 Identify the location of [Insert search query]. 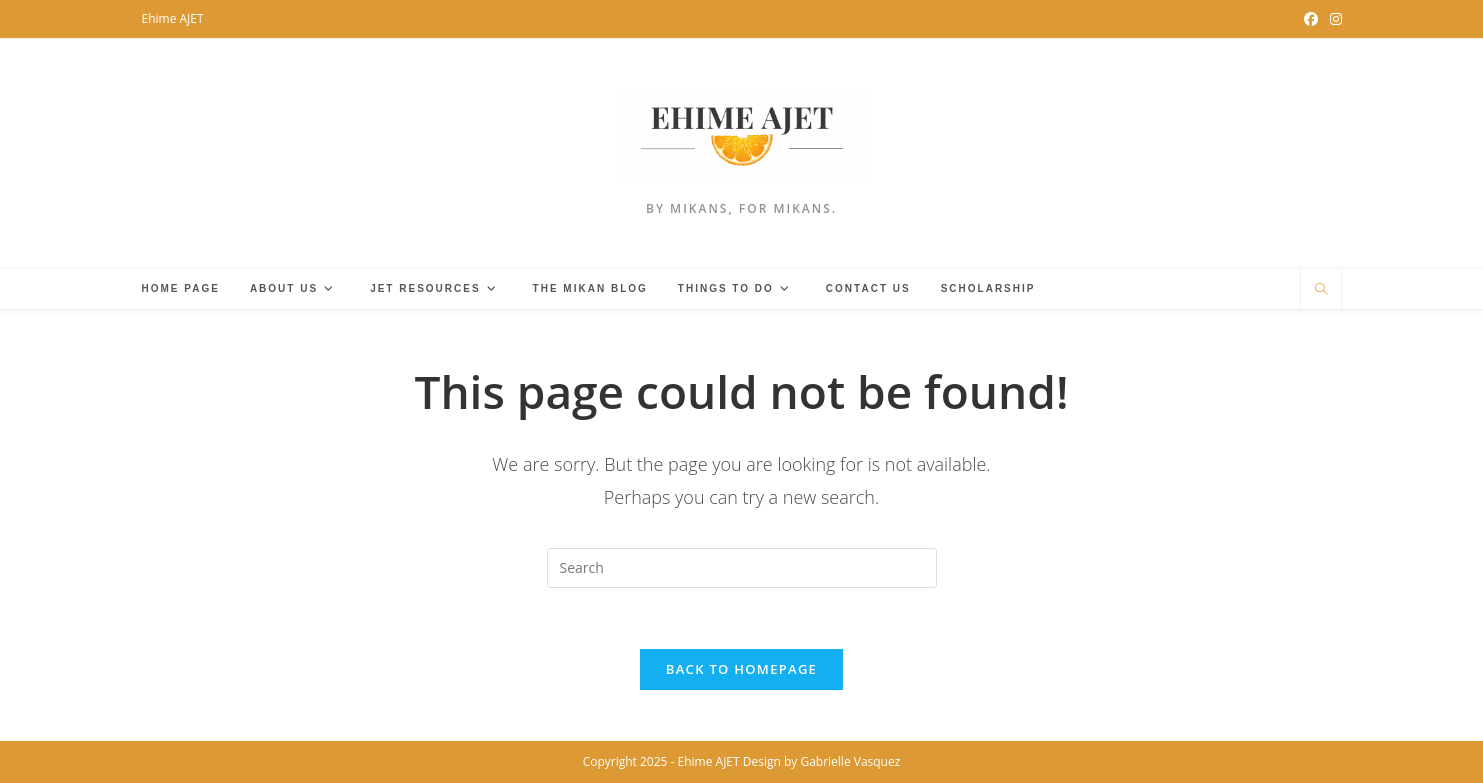
(742, 568).